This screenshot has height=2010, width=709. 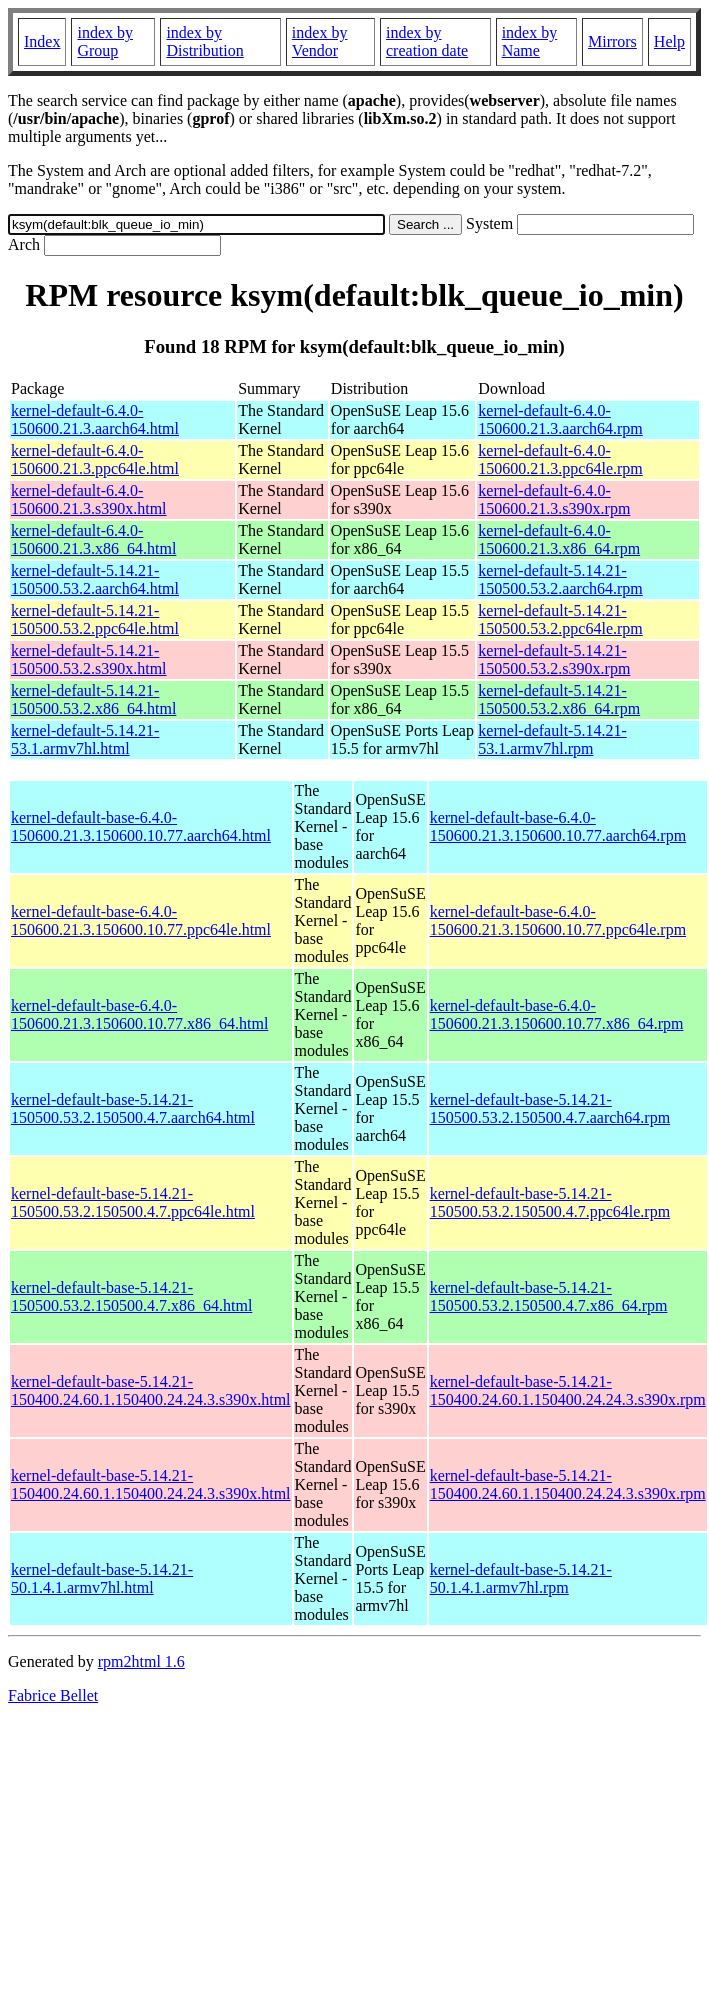 What do you see at coordinates (560, 459) in the screenshot?
I see `kernel-default-6.4.0-150600.21.3.ppc64le.rpm` at bounding box center [560, 459].